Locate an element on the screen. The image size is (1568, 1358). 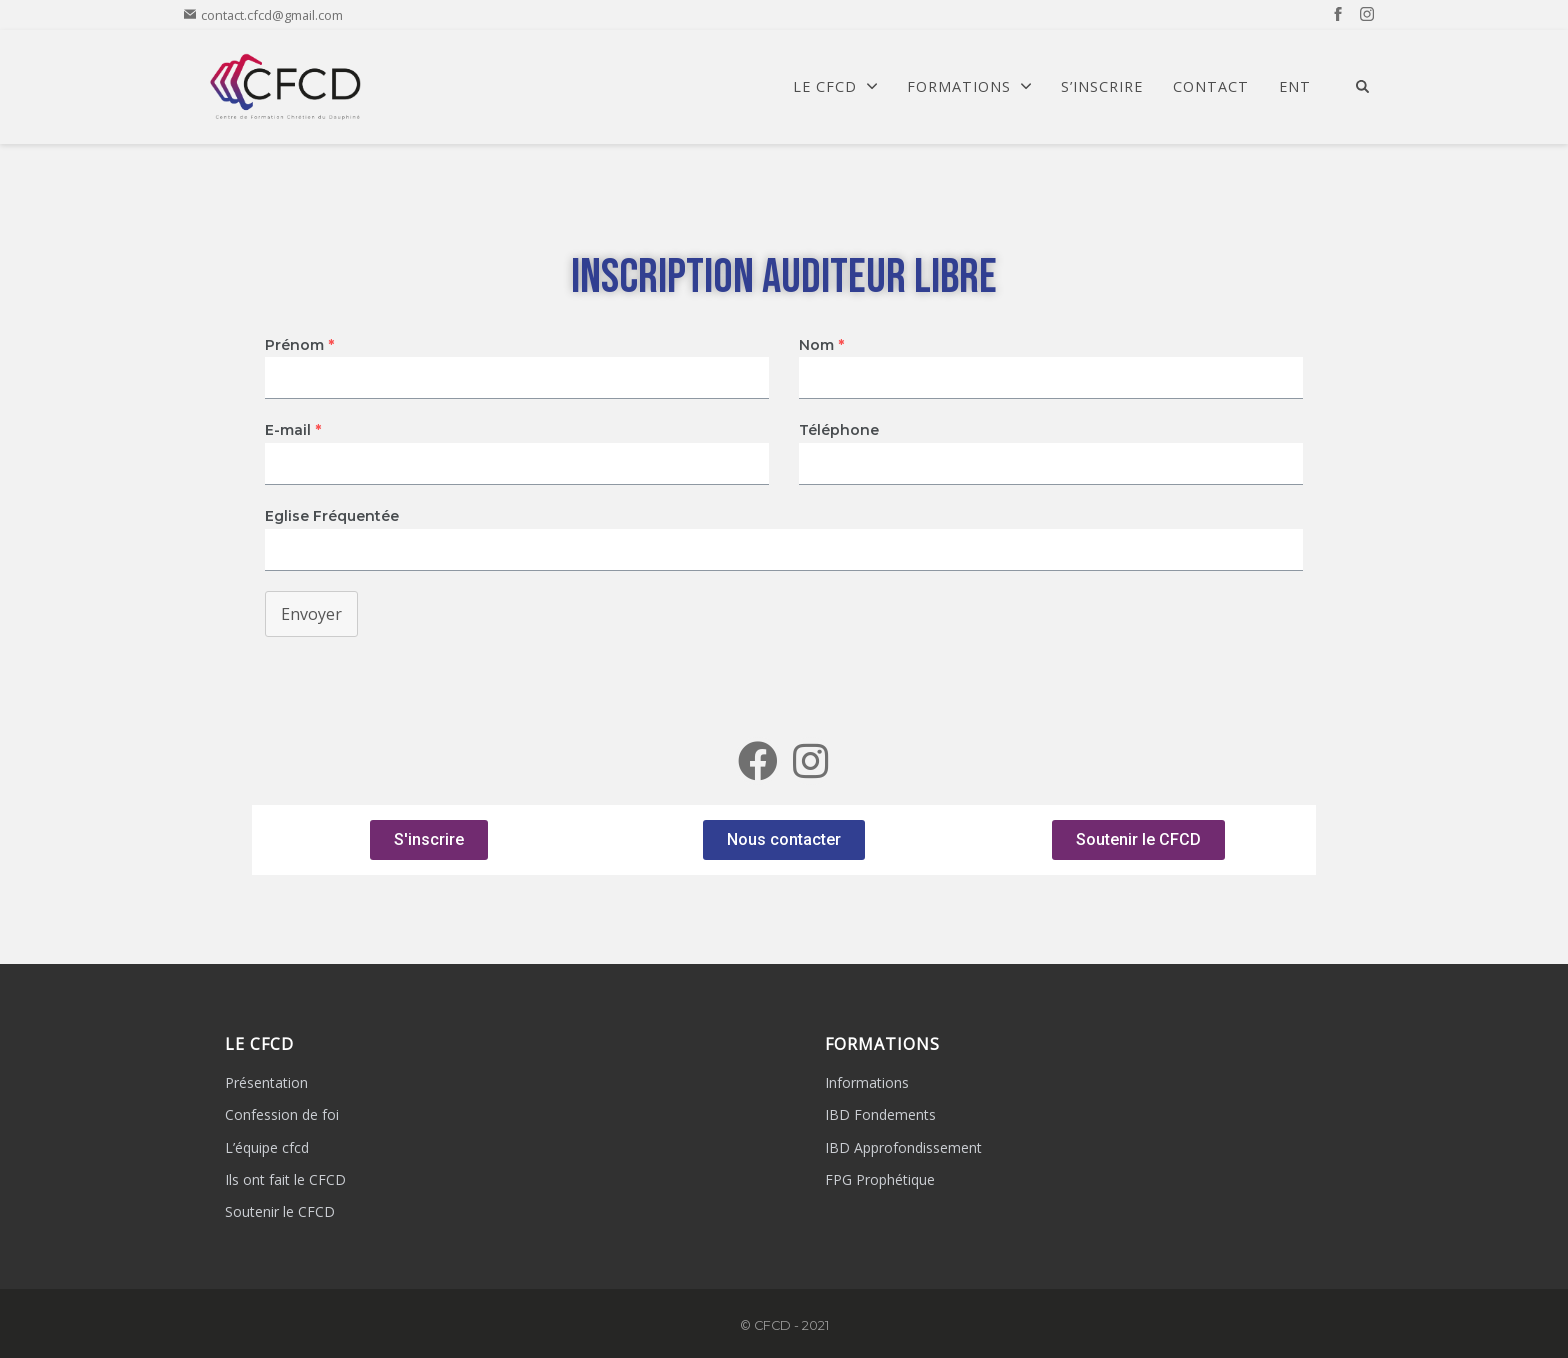
IBD Approfondissement is located at coordinates (903, 1147).